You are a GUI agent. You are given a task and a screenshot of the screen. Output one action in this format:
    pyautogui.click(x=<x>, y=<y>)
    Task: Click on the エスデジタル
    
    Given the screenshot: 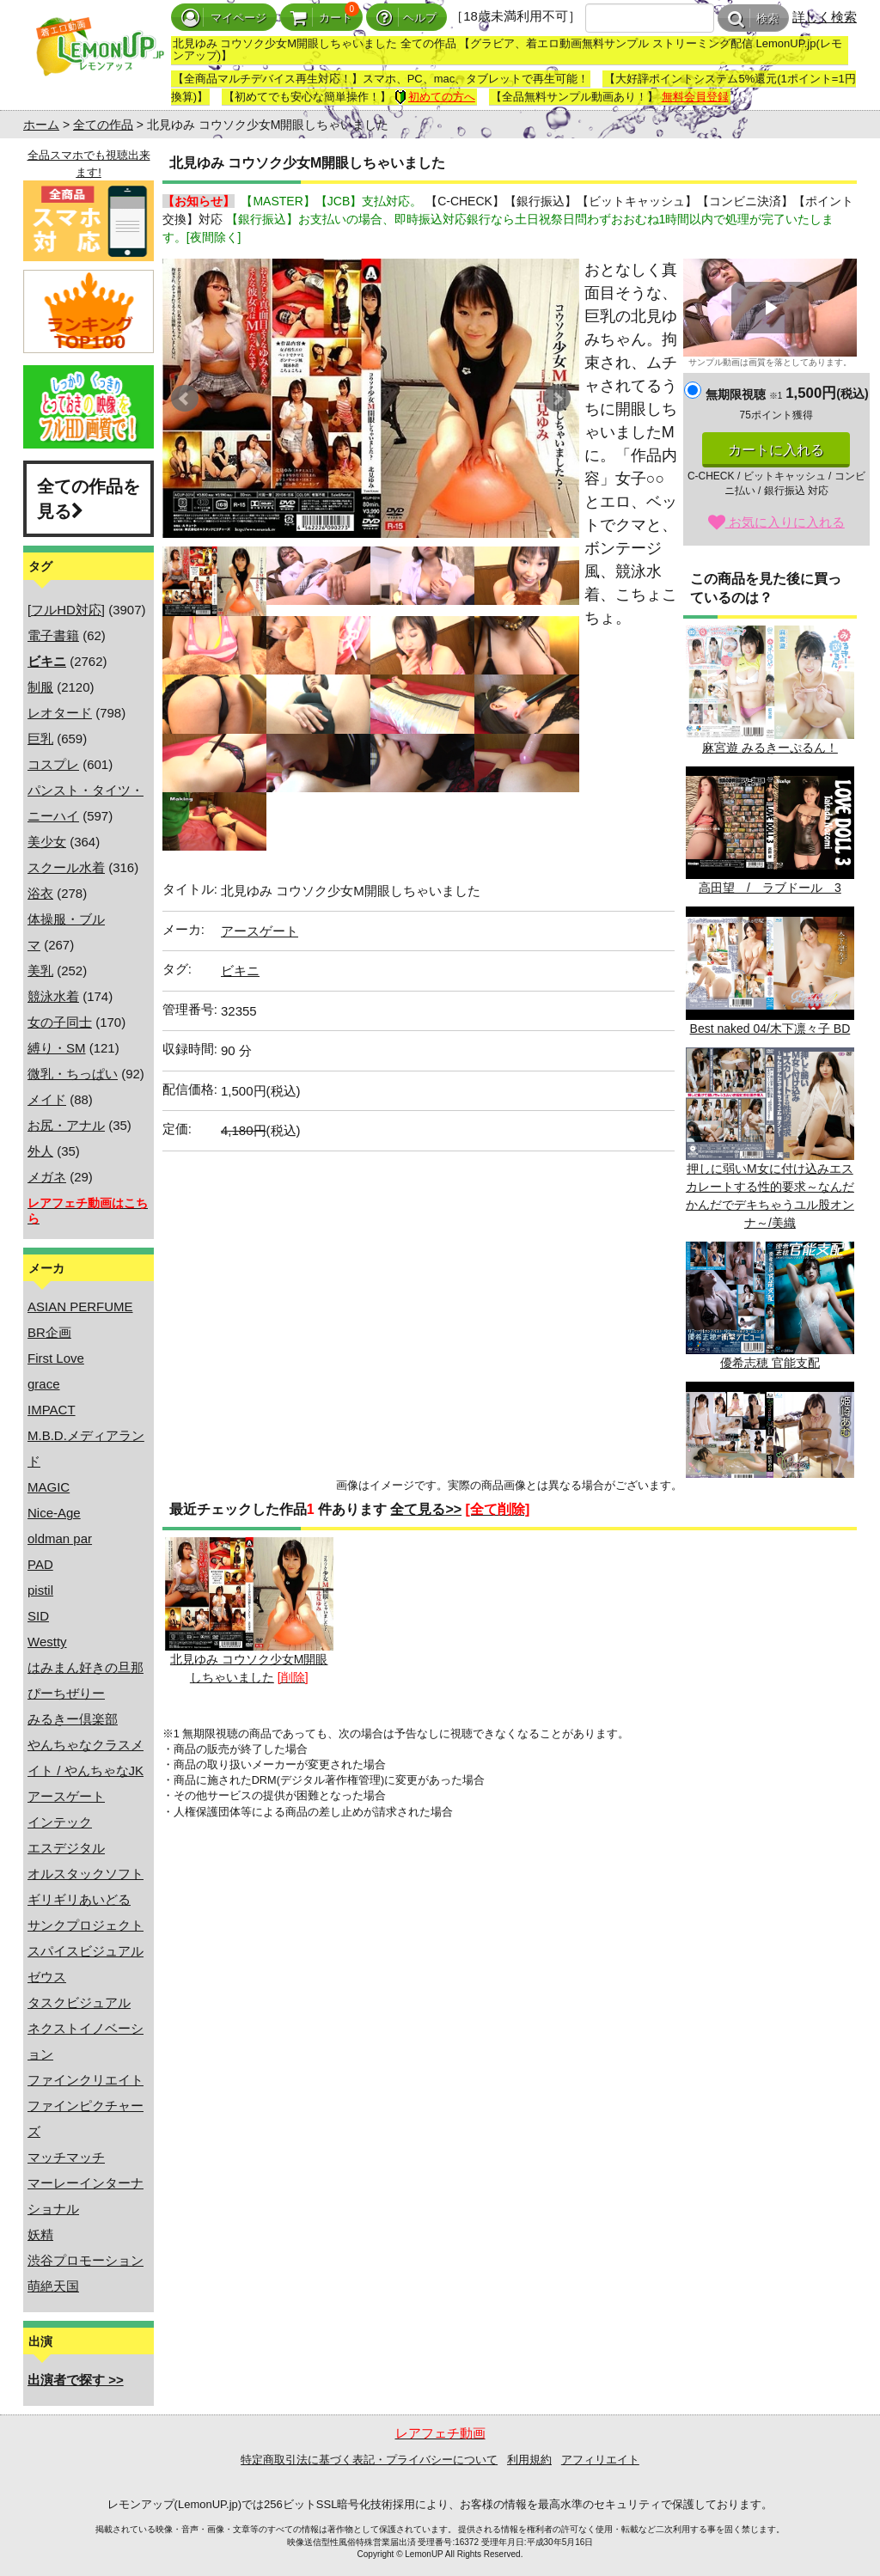 What is the action you would take?
    pyautogui.click(x=66, y=1847)
    